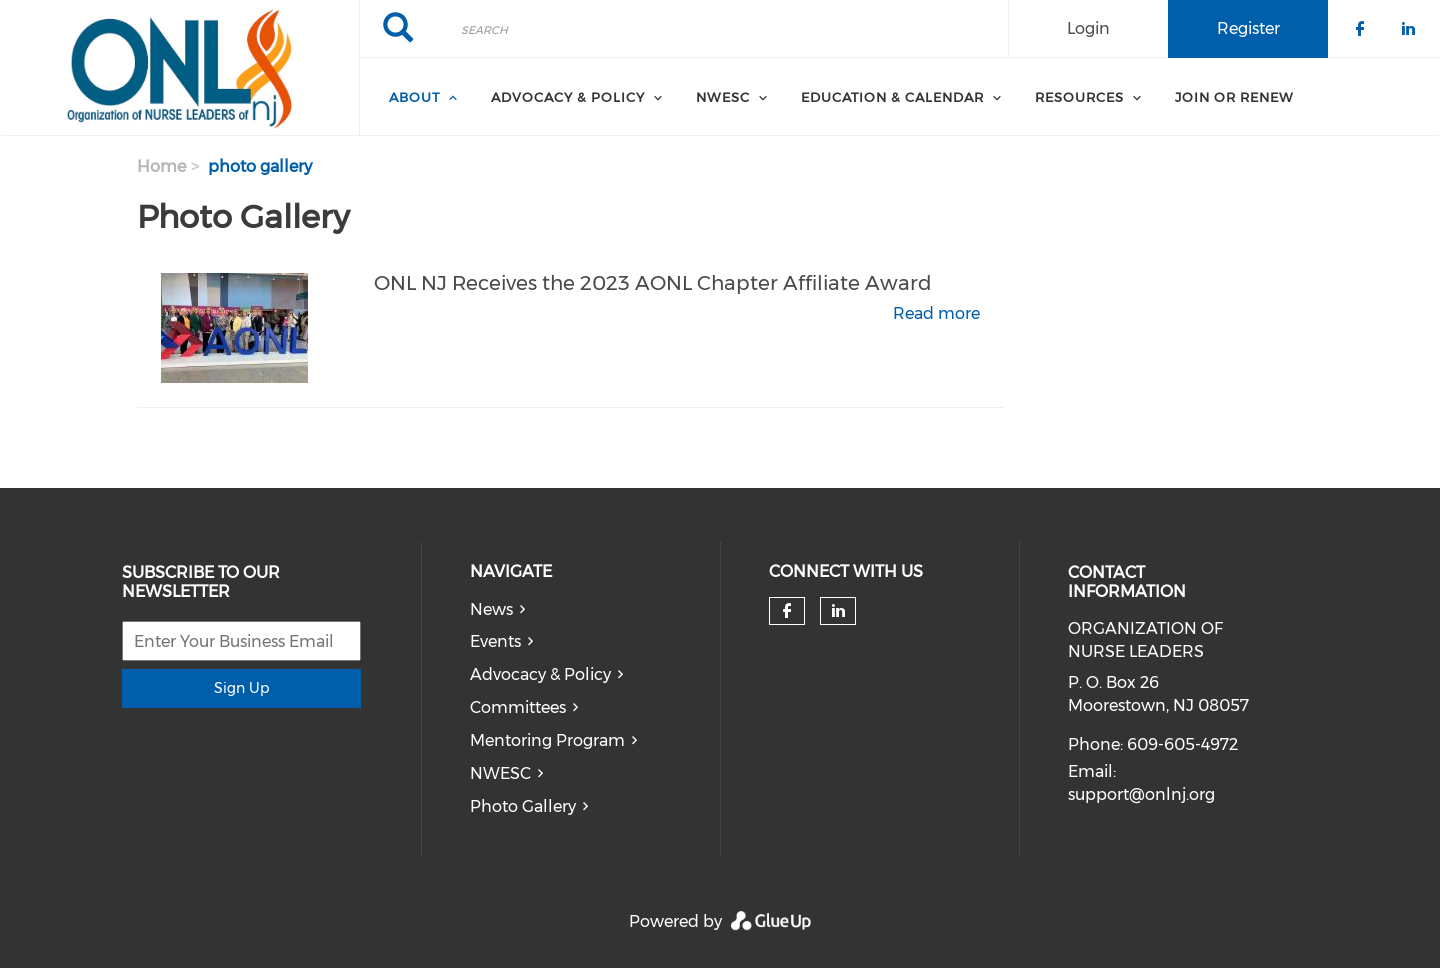 Image resolution: width=1440 pixels, height=968 pixels. I want to click on Sign Up, so click(241, 688).